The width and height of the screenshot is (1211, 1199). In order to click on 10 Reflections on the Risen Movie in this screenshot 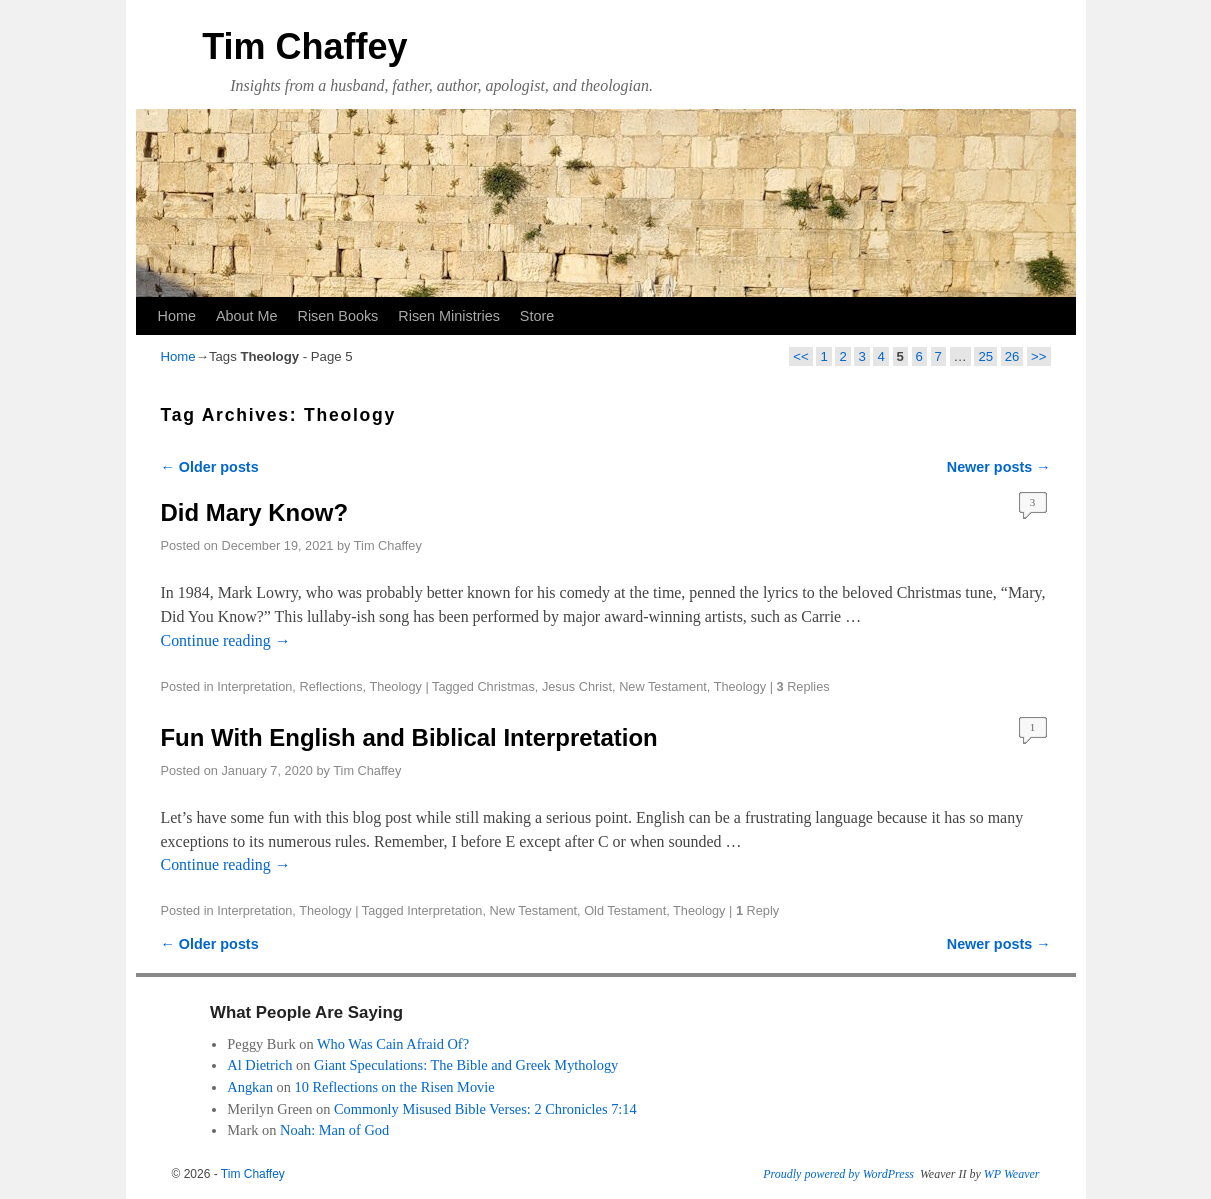, I will do `click(394, 1087)`.